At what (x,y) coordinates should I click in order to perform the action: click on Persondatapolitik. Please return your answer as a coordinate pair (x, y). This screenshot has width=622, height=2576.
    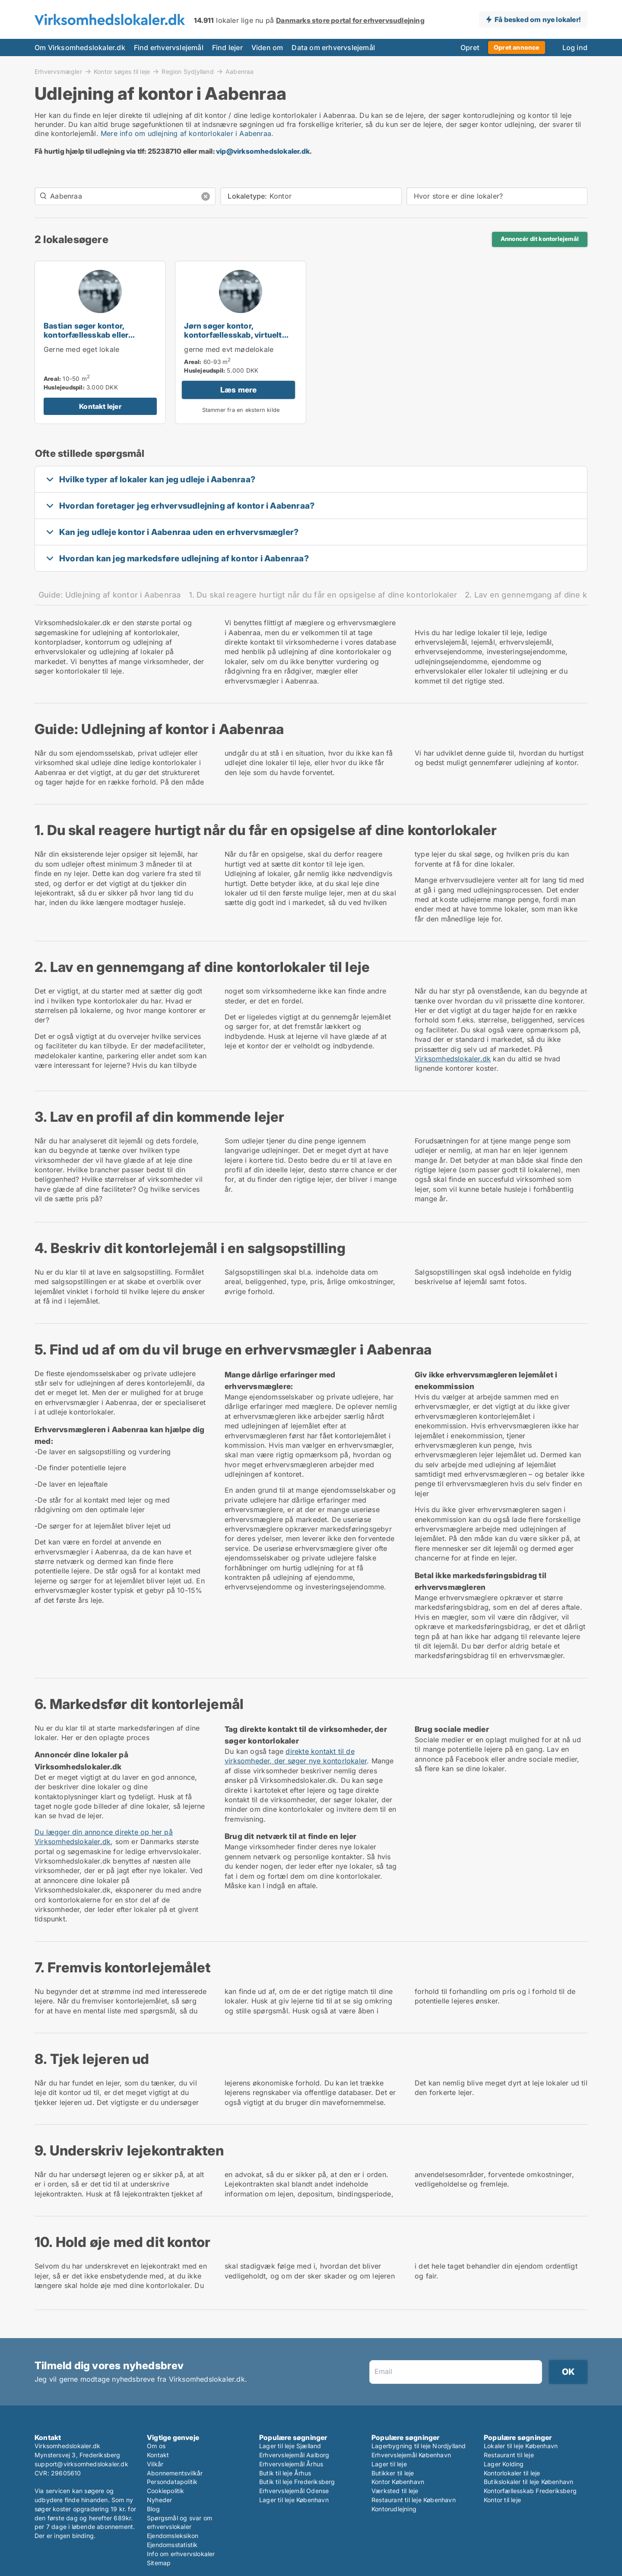
    Looking at the image, I should click on (172, 2481).